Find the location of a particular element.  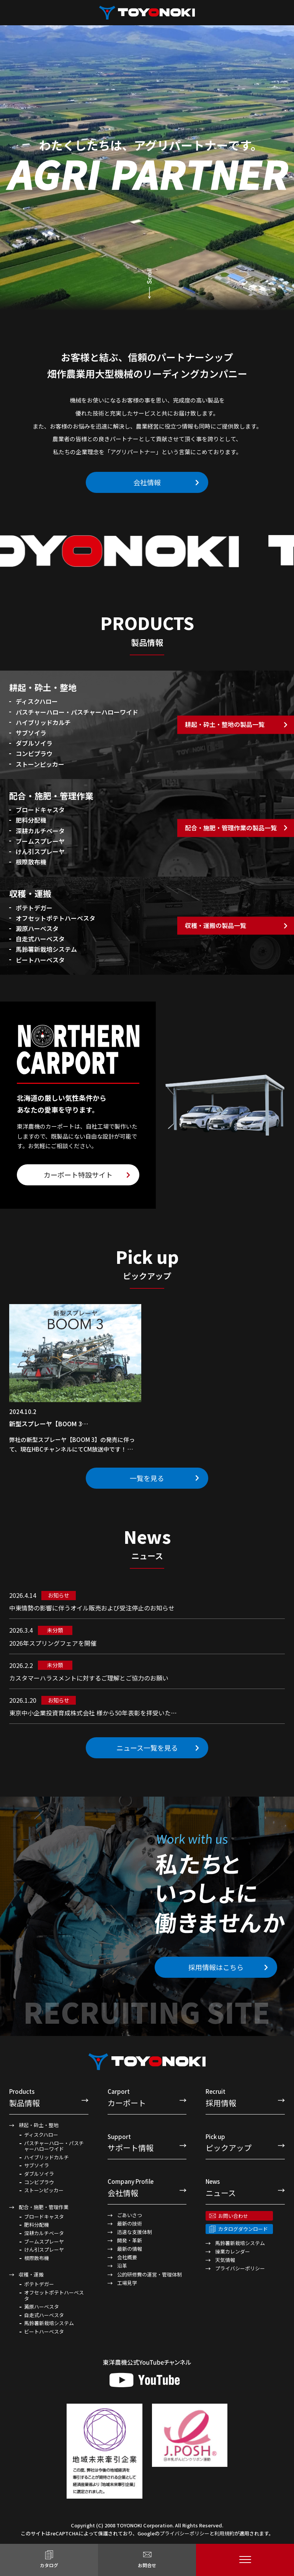

お知らせ is located at coordinates (58, 1595).